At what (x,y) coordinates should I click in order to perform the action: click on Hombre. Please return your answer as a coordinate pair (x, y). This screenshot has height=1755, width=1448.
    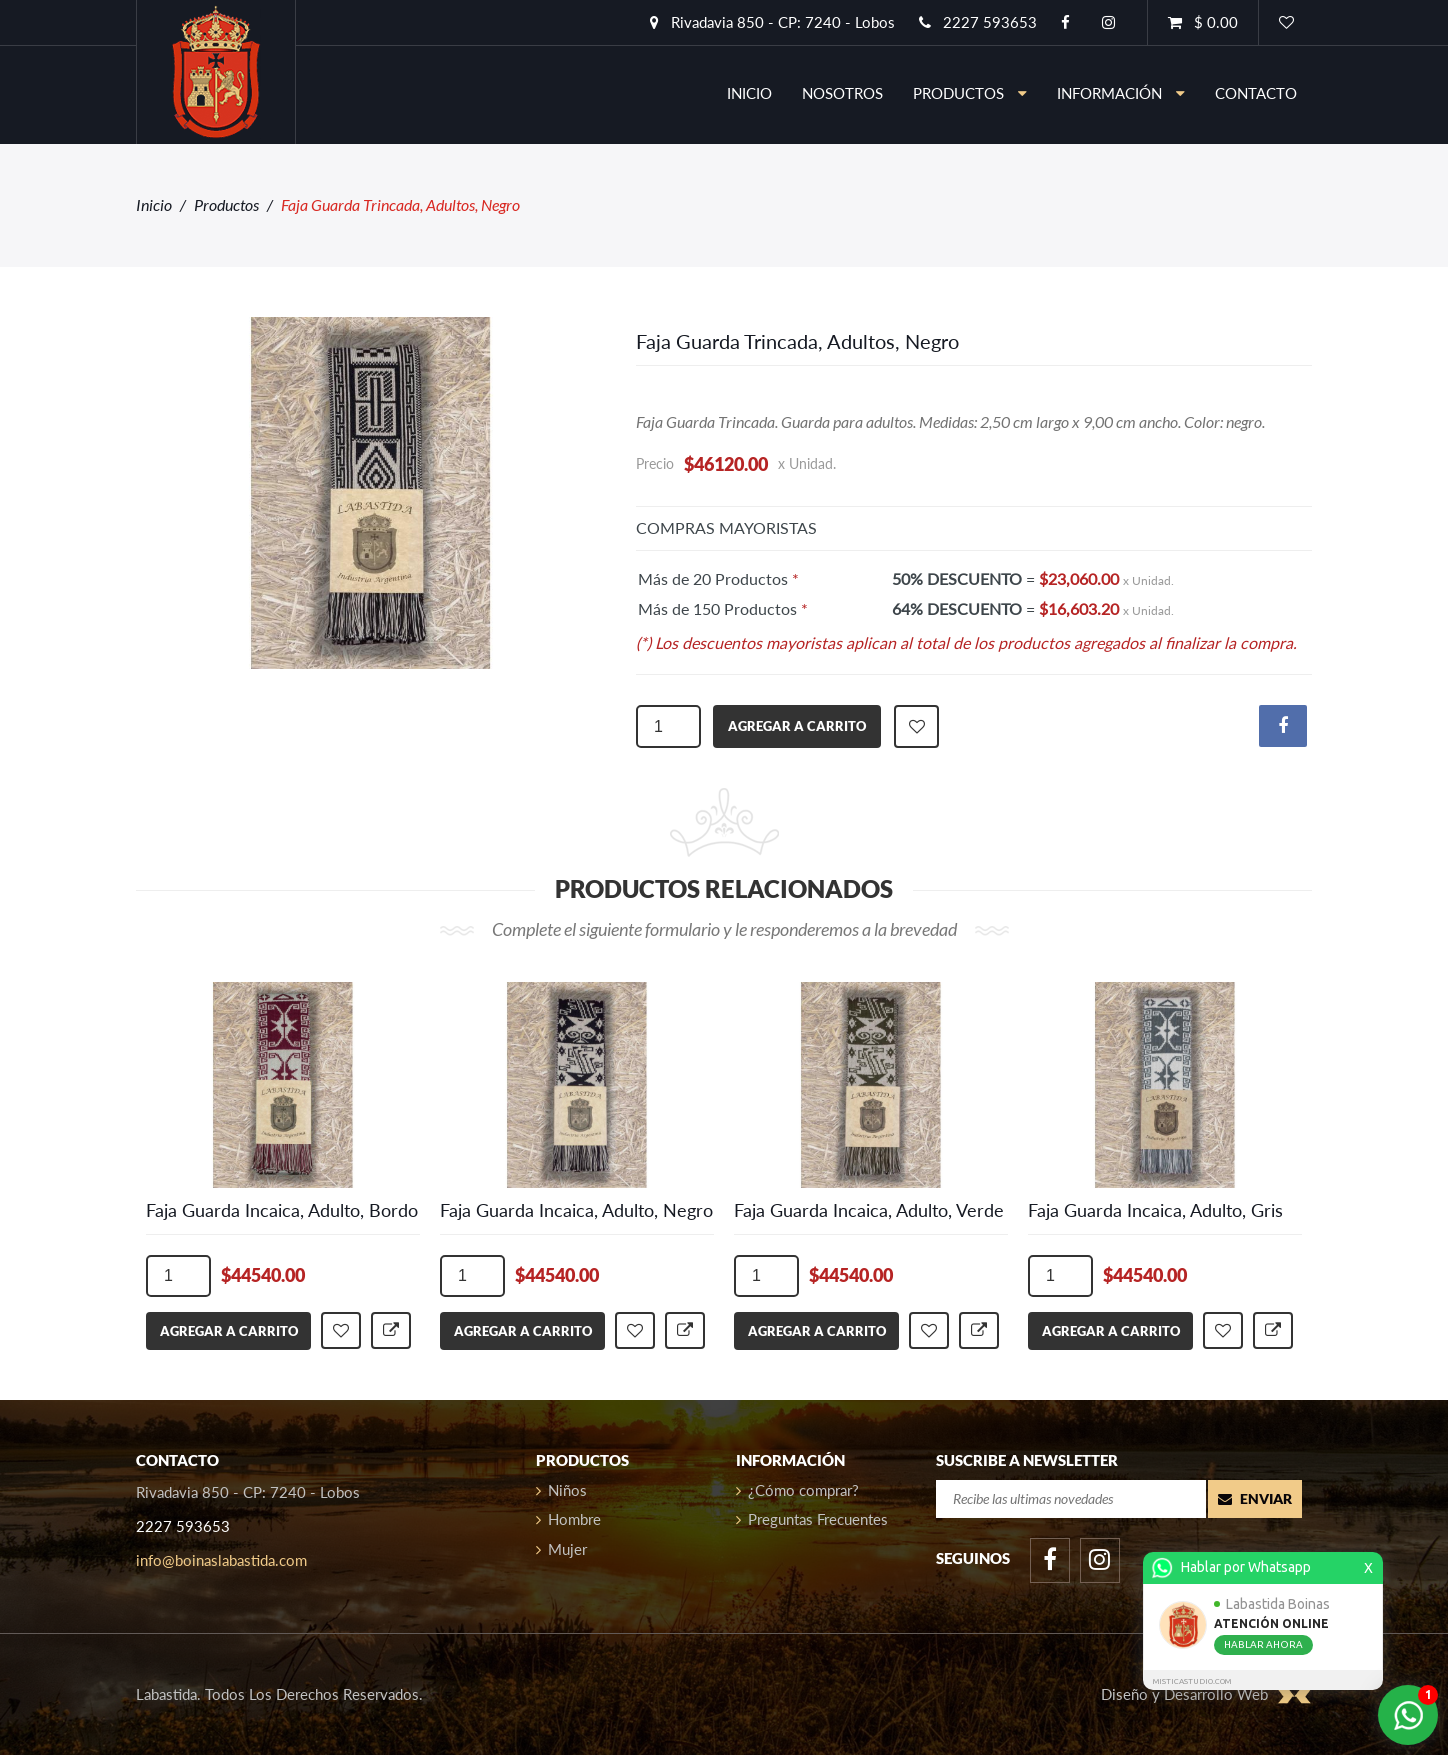
    Looking at the image, I should click on (568, 1519).